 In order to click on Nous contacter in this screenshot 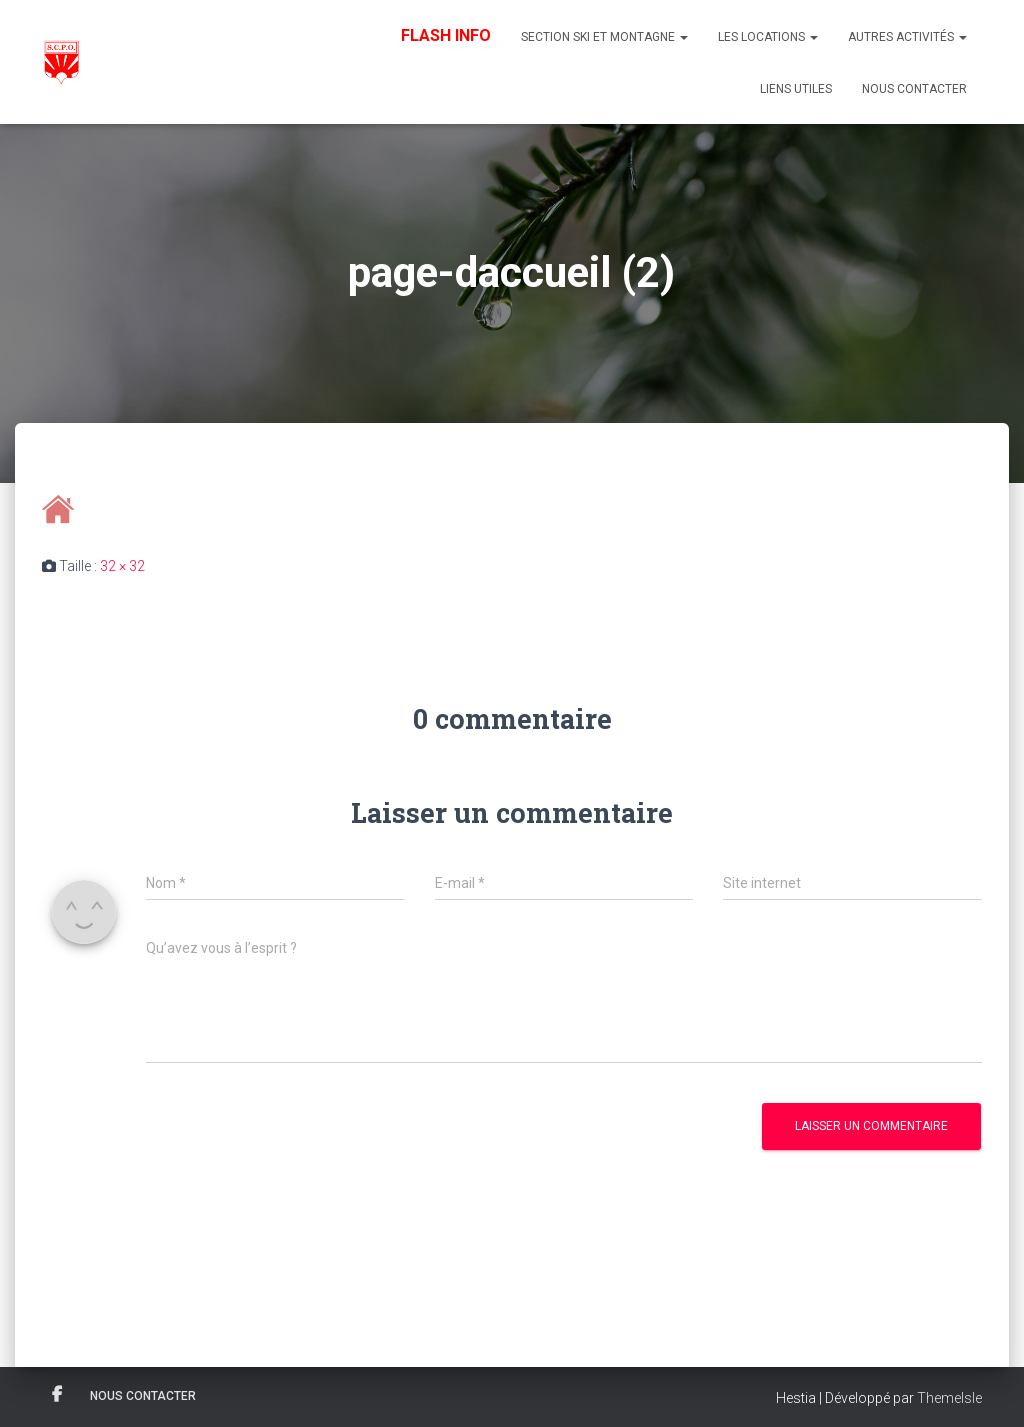, I will do `click(914, 89)`.